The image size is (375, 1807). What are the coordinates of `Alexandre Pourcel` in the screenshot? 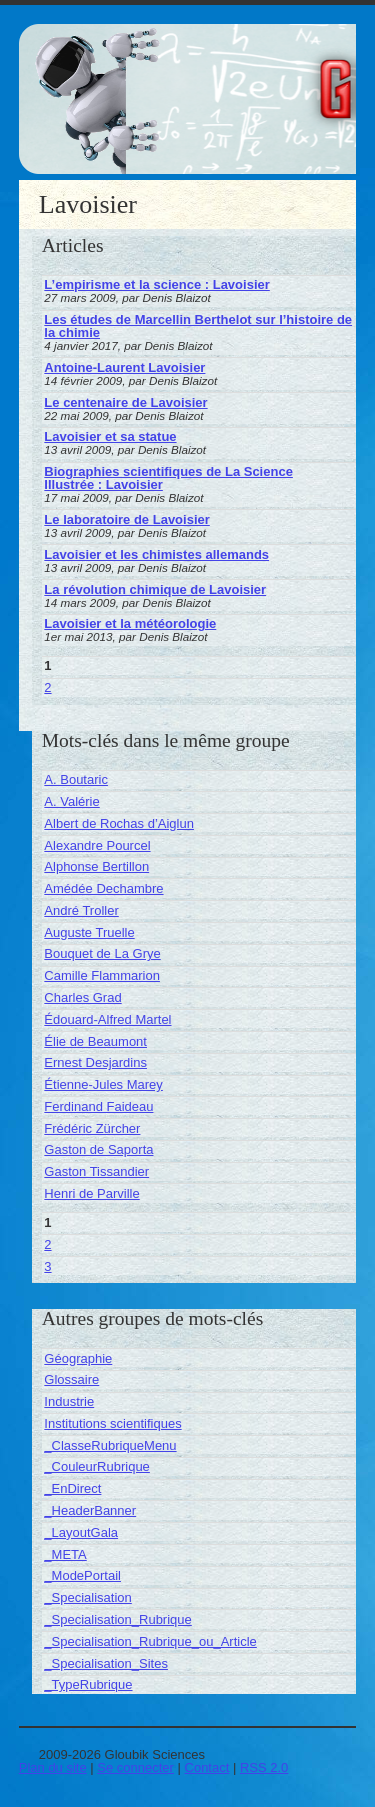 It's located at (97, 845).